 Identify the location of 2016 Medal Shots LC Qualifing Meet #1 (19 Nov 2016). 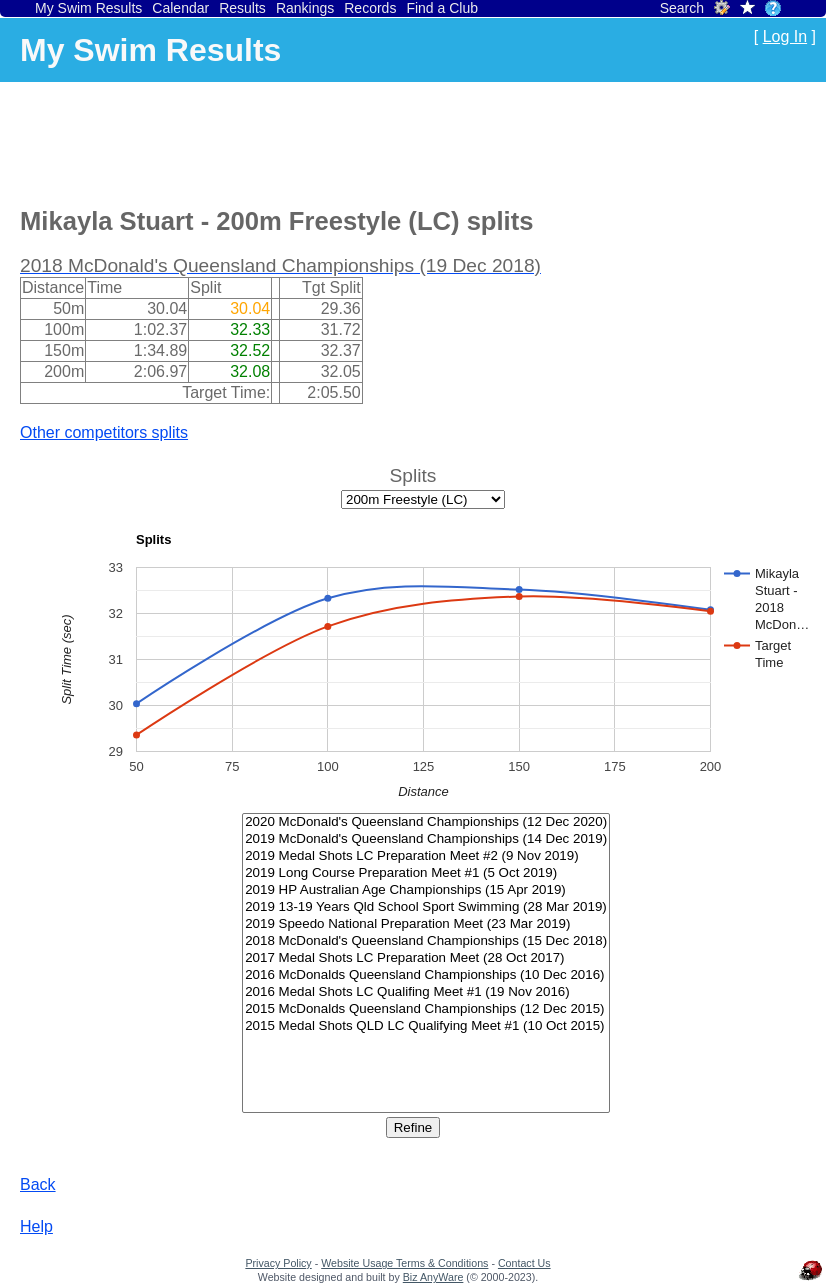
(426, 992).